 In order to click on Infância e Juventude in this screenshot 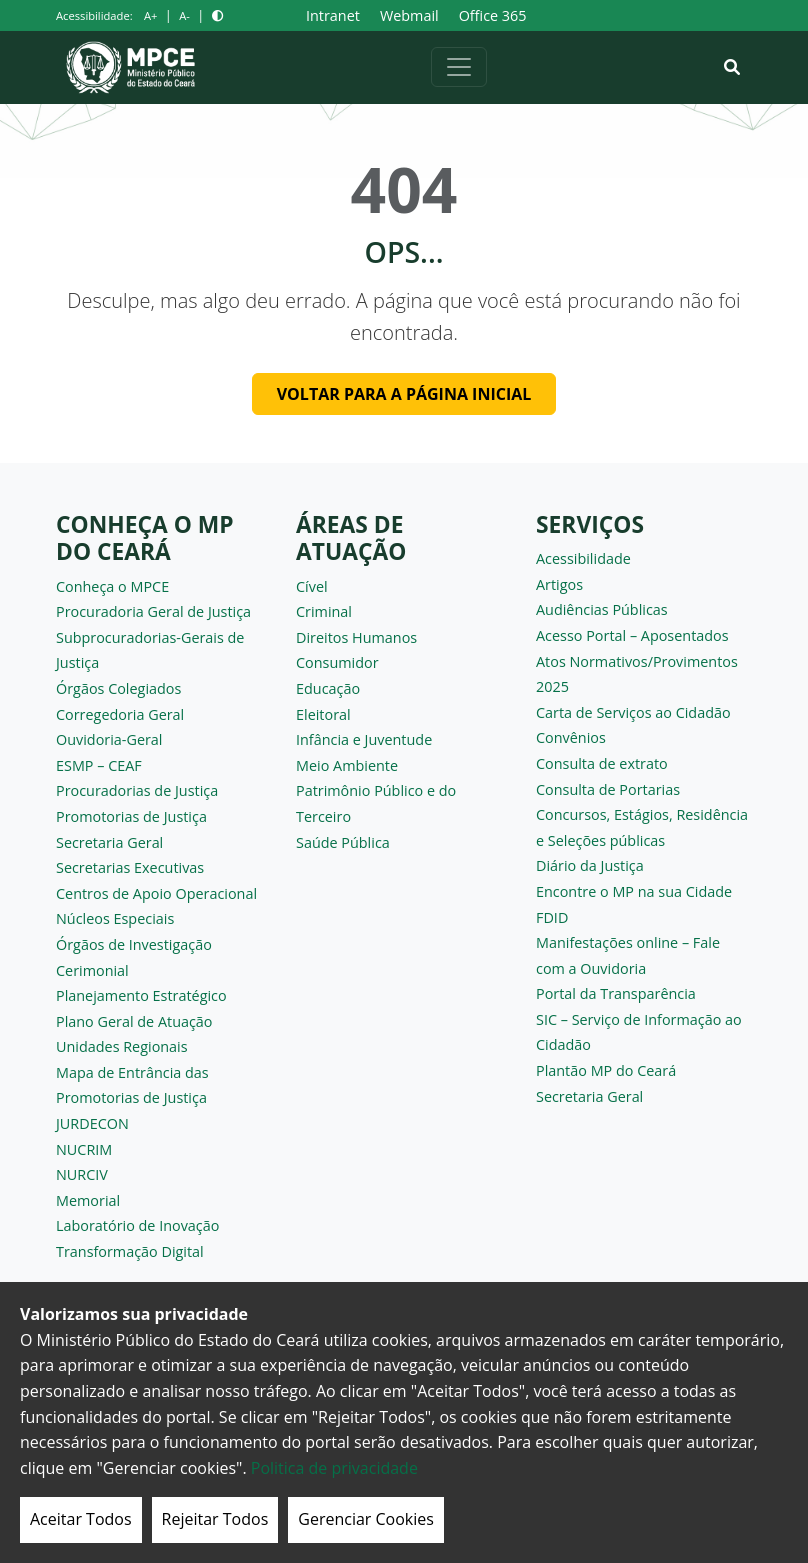, I will do `click(364, 739)`.